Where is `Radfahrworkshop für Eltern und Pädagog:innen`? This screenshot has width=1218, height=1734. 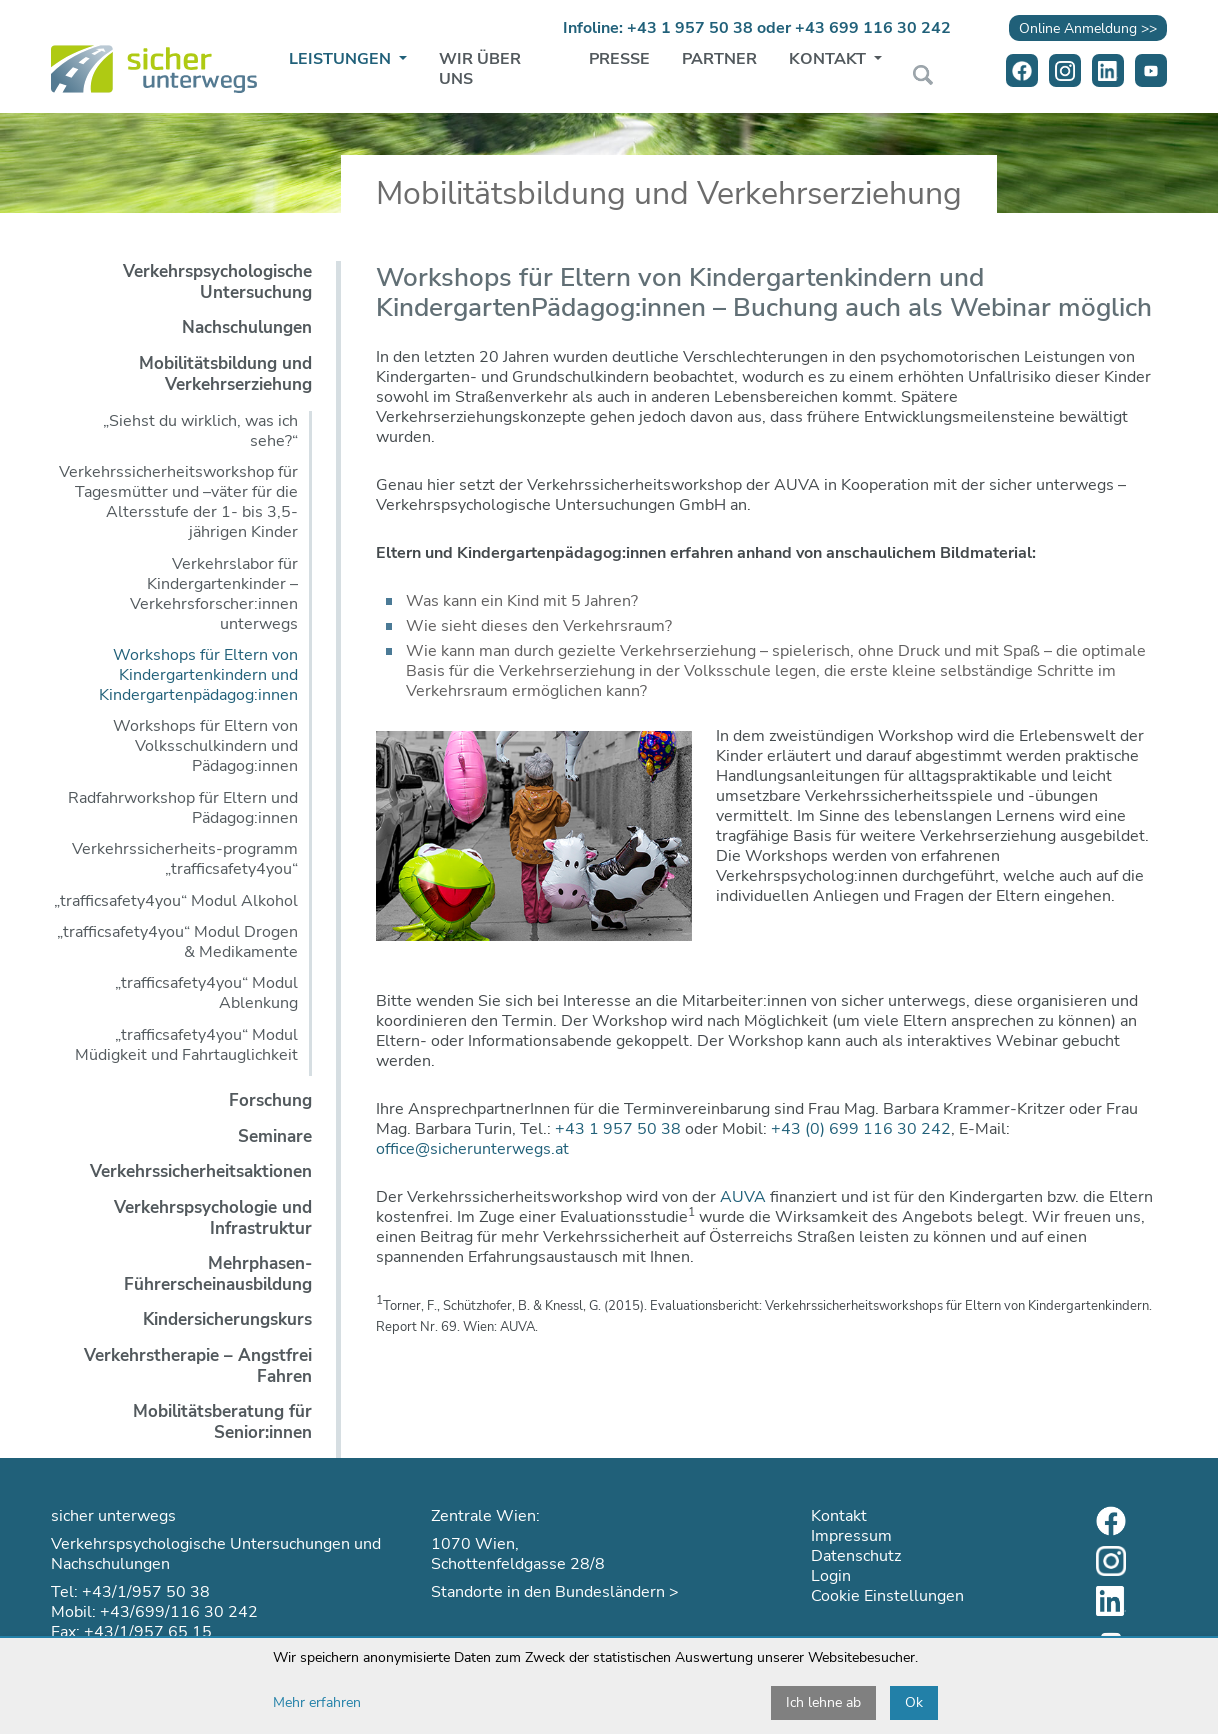 Radfahrworkshop für Eltern und Pädagog:innen is located at coordinates (183, 808).